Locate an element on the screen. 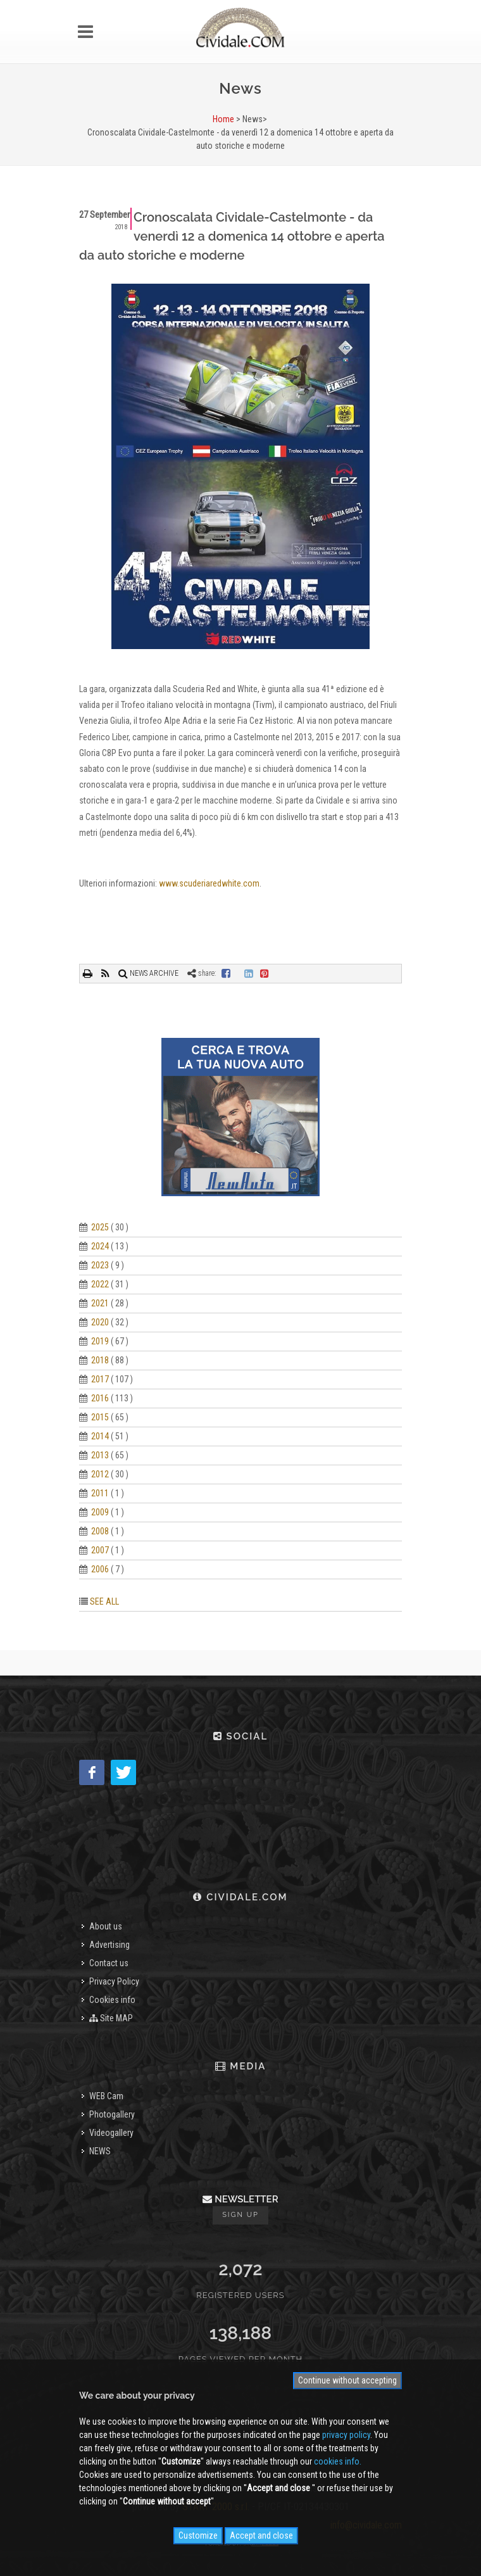 This screenshot has width=481, height=2576. 2008 is located at coordinates (100, 1531).